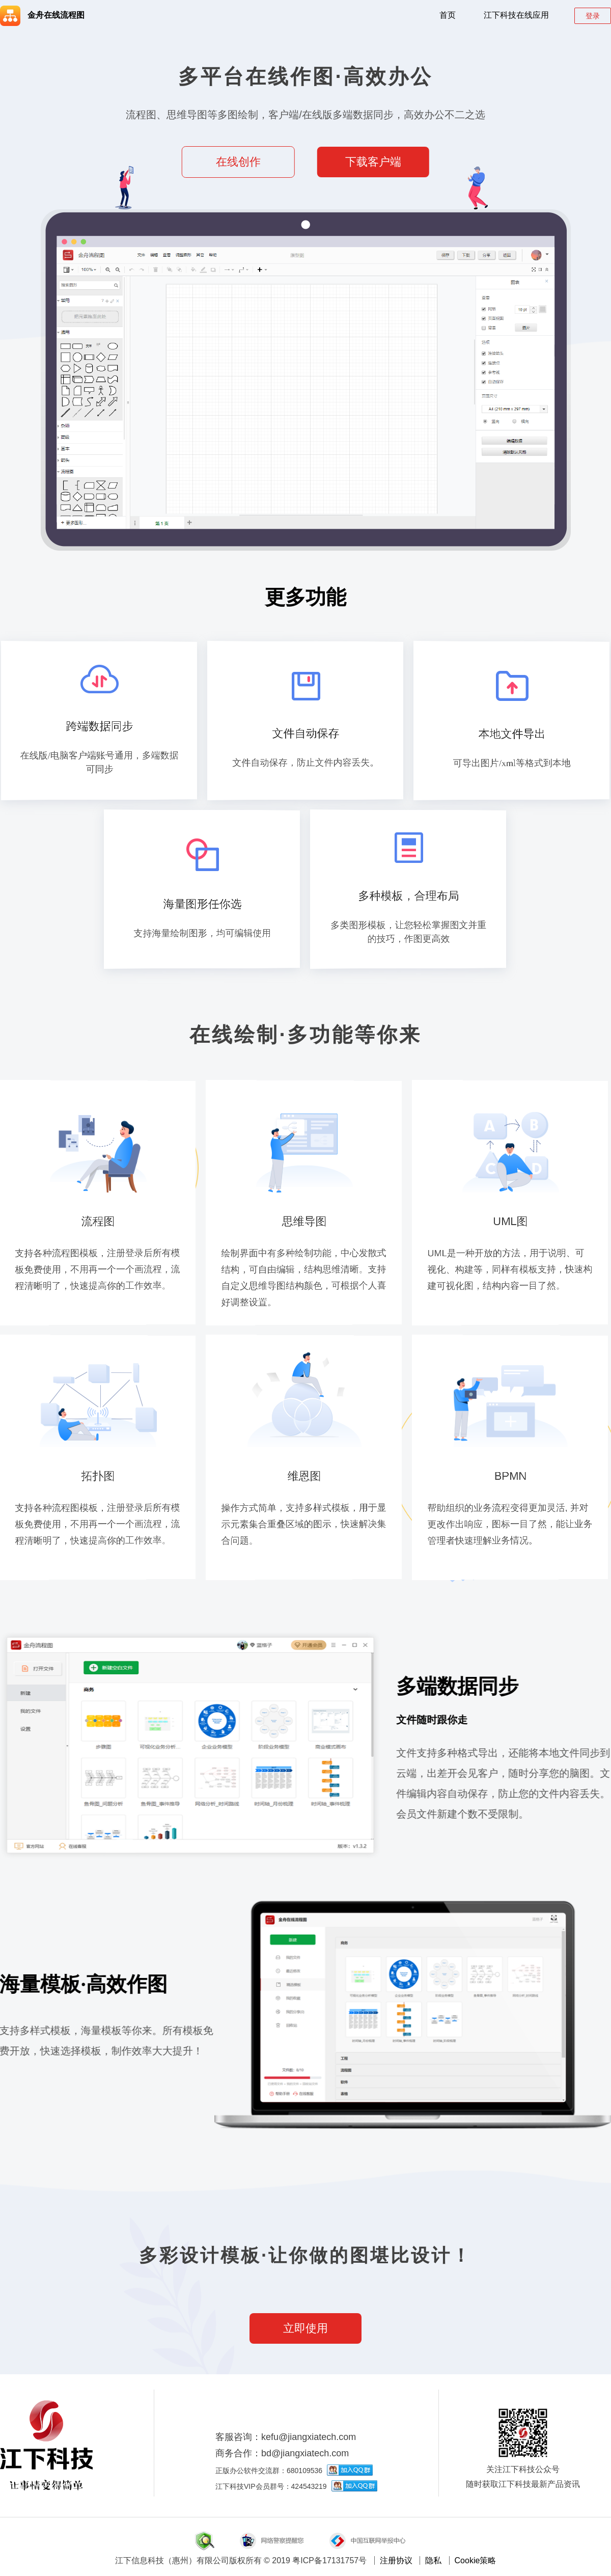 The height and width of the screenshot is (2576, 611). I want to click on 立即使用, so click(305, 2328).